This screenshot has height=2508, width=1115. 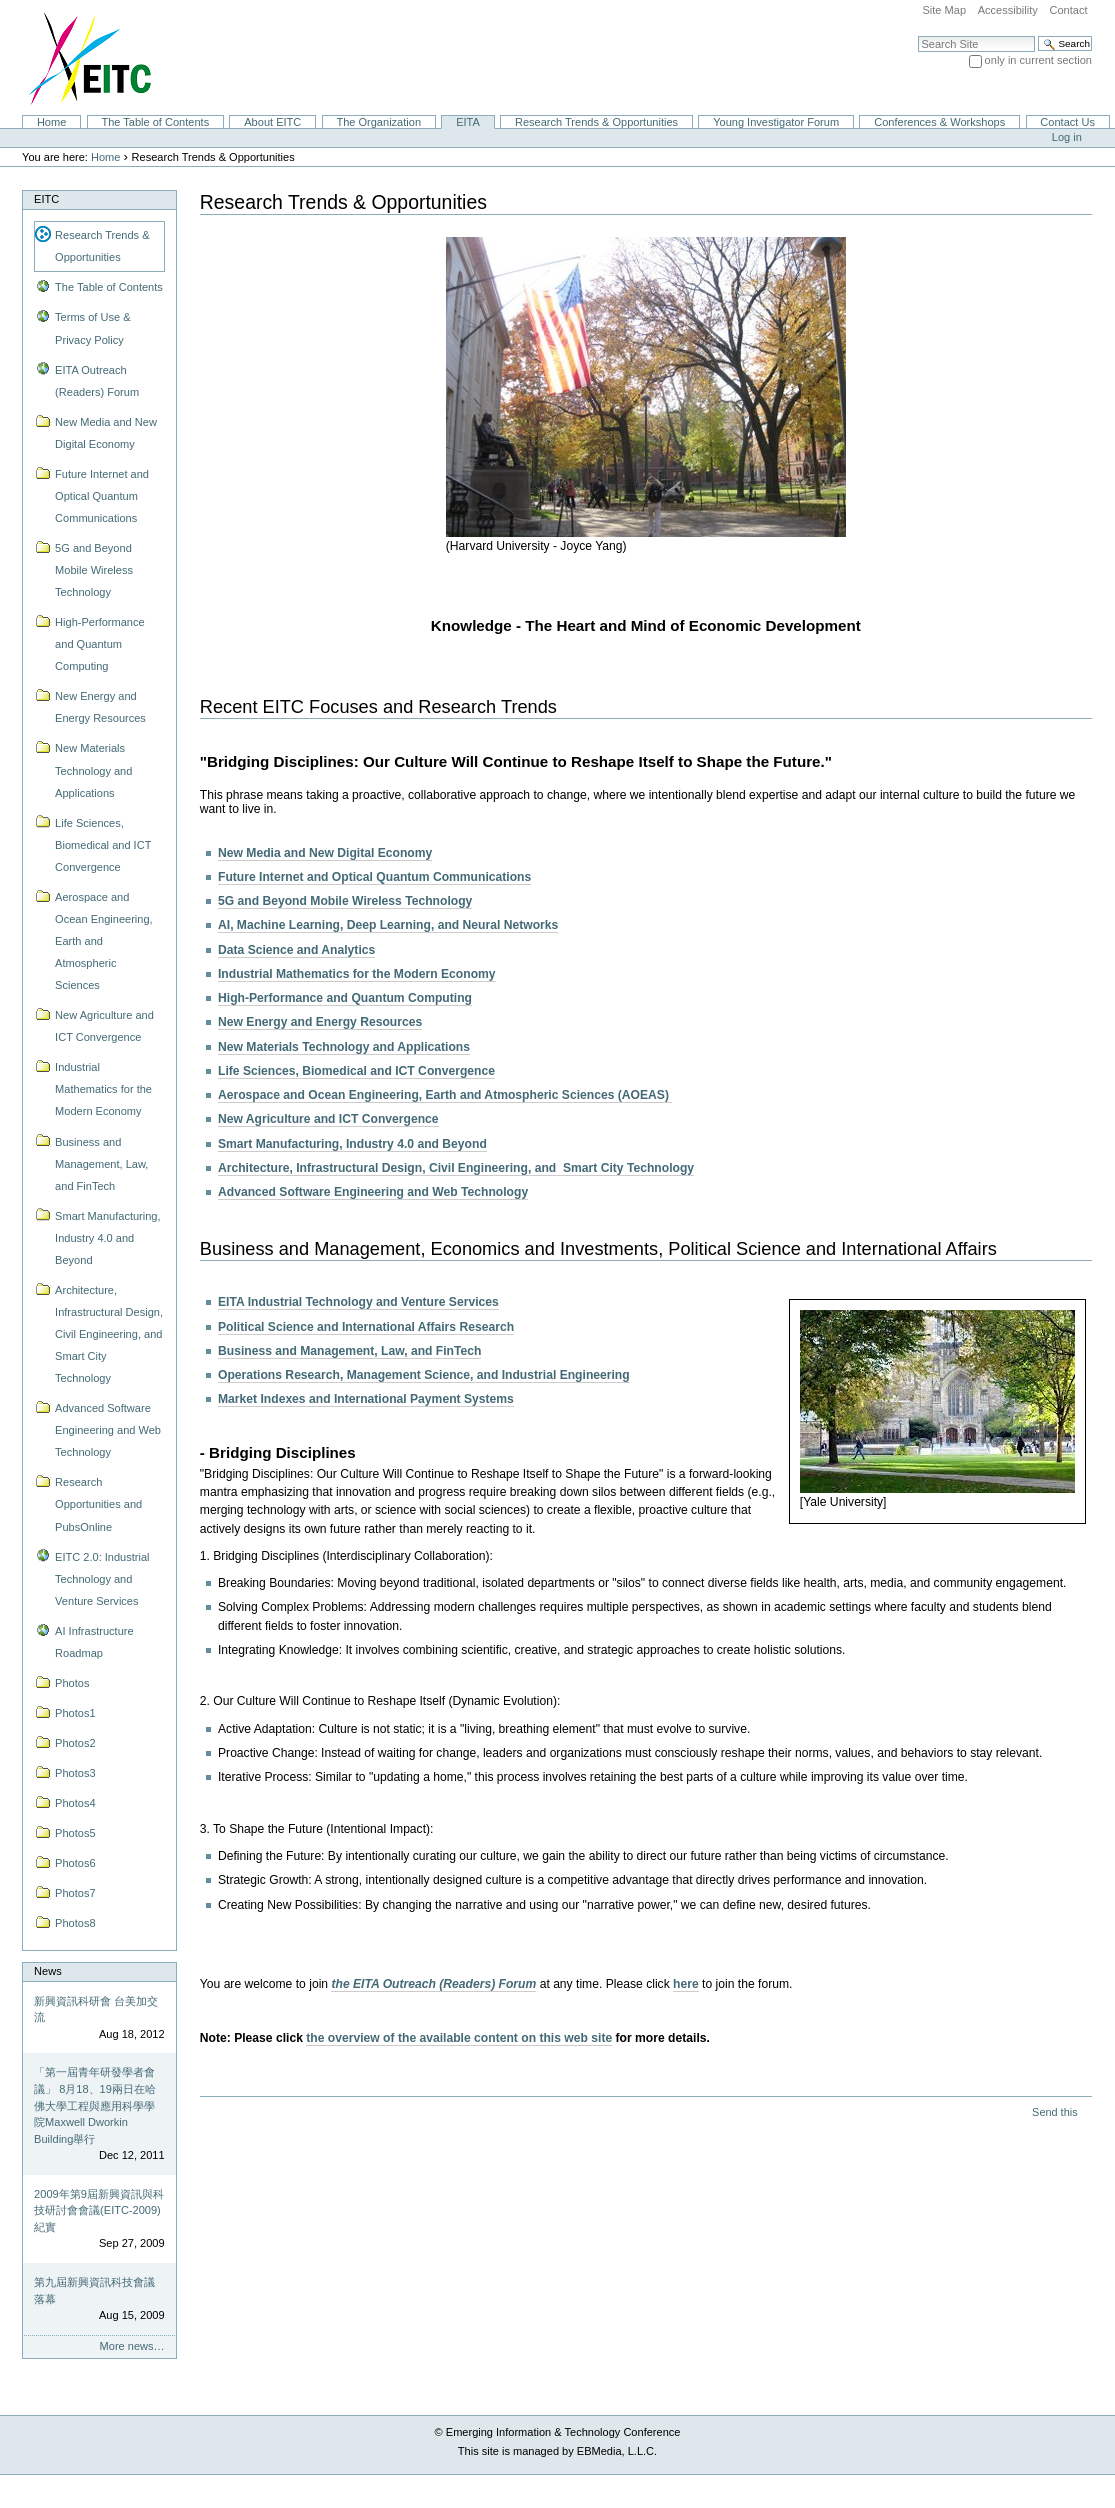 What do you see at coordinates (1008, 10) in the screenshot?
I see `Accessibility` at bounding box center [1008, 10].